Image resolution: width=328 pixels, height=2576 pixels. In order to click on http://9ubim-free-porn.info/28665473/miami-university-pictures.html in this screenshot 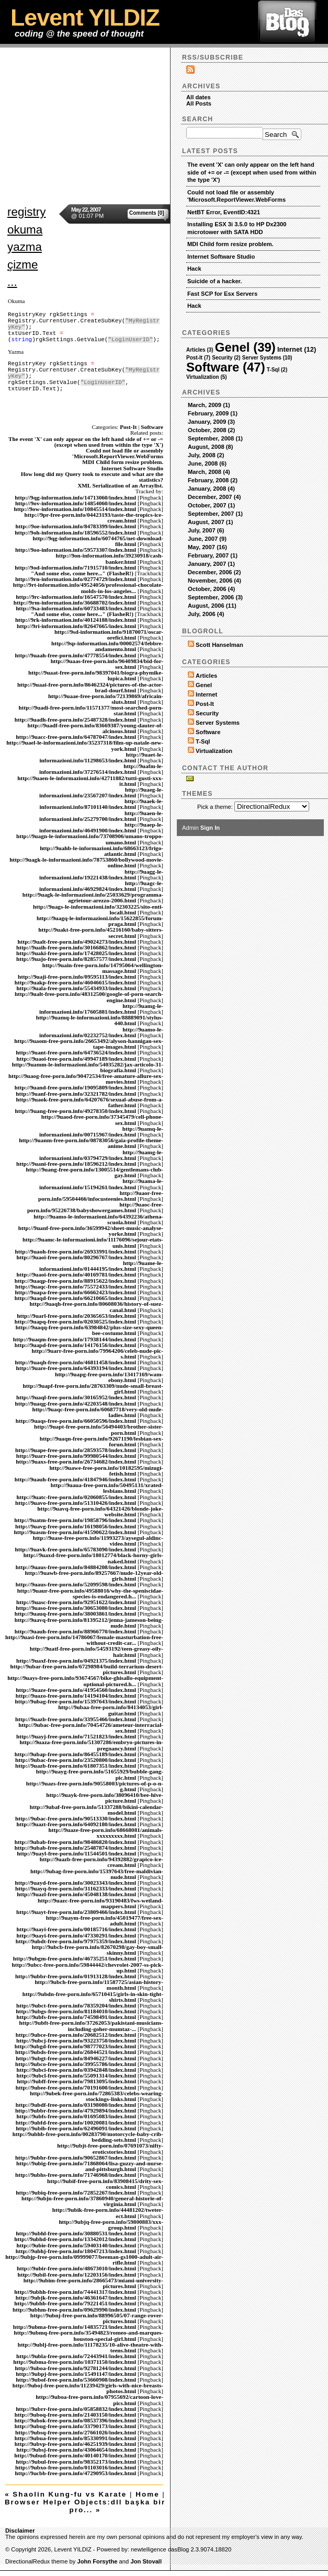, I will do `click(93, 2283)`.